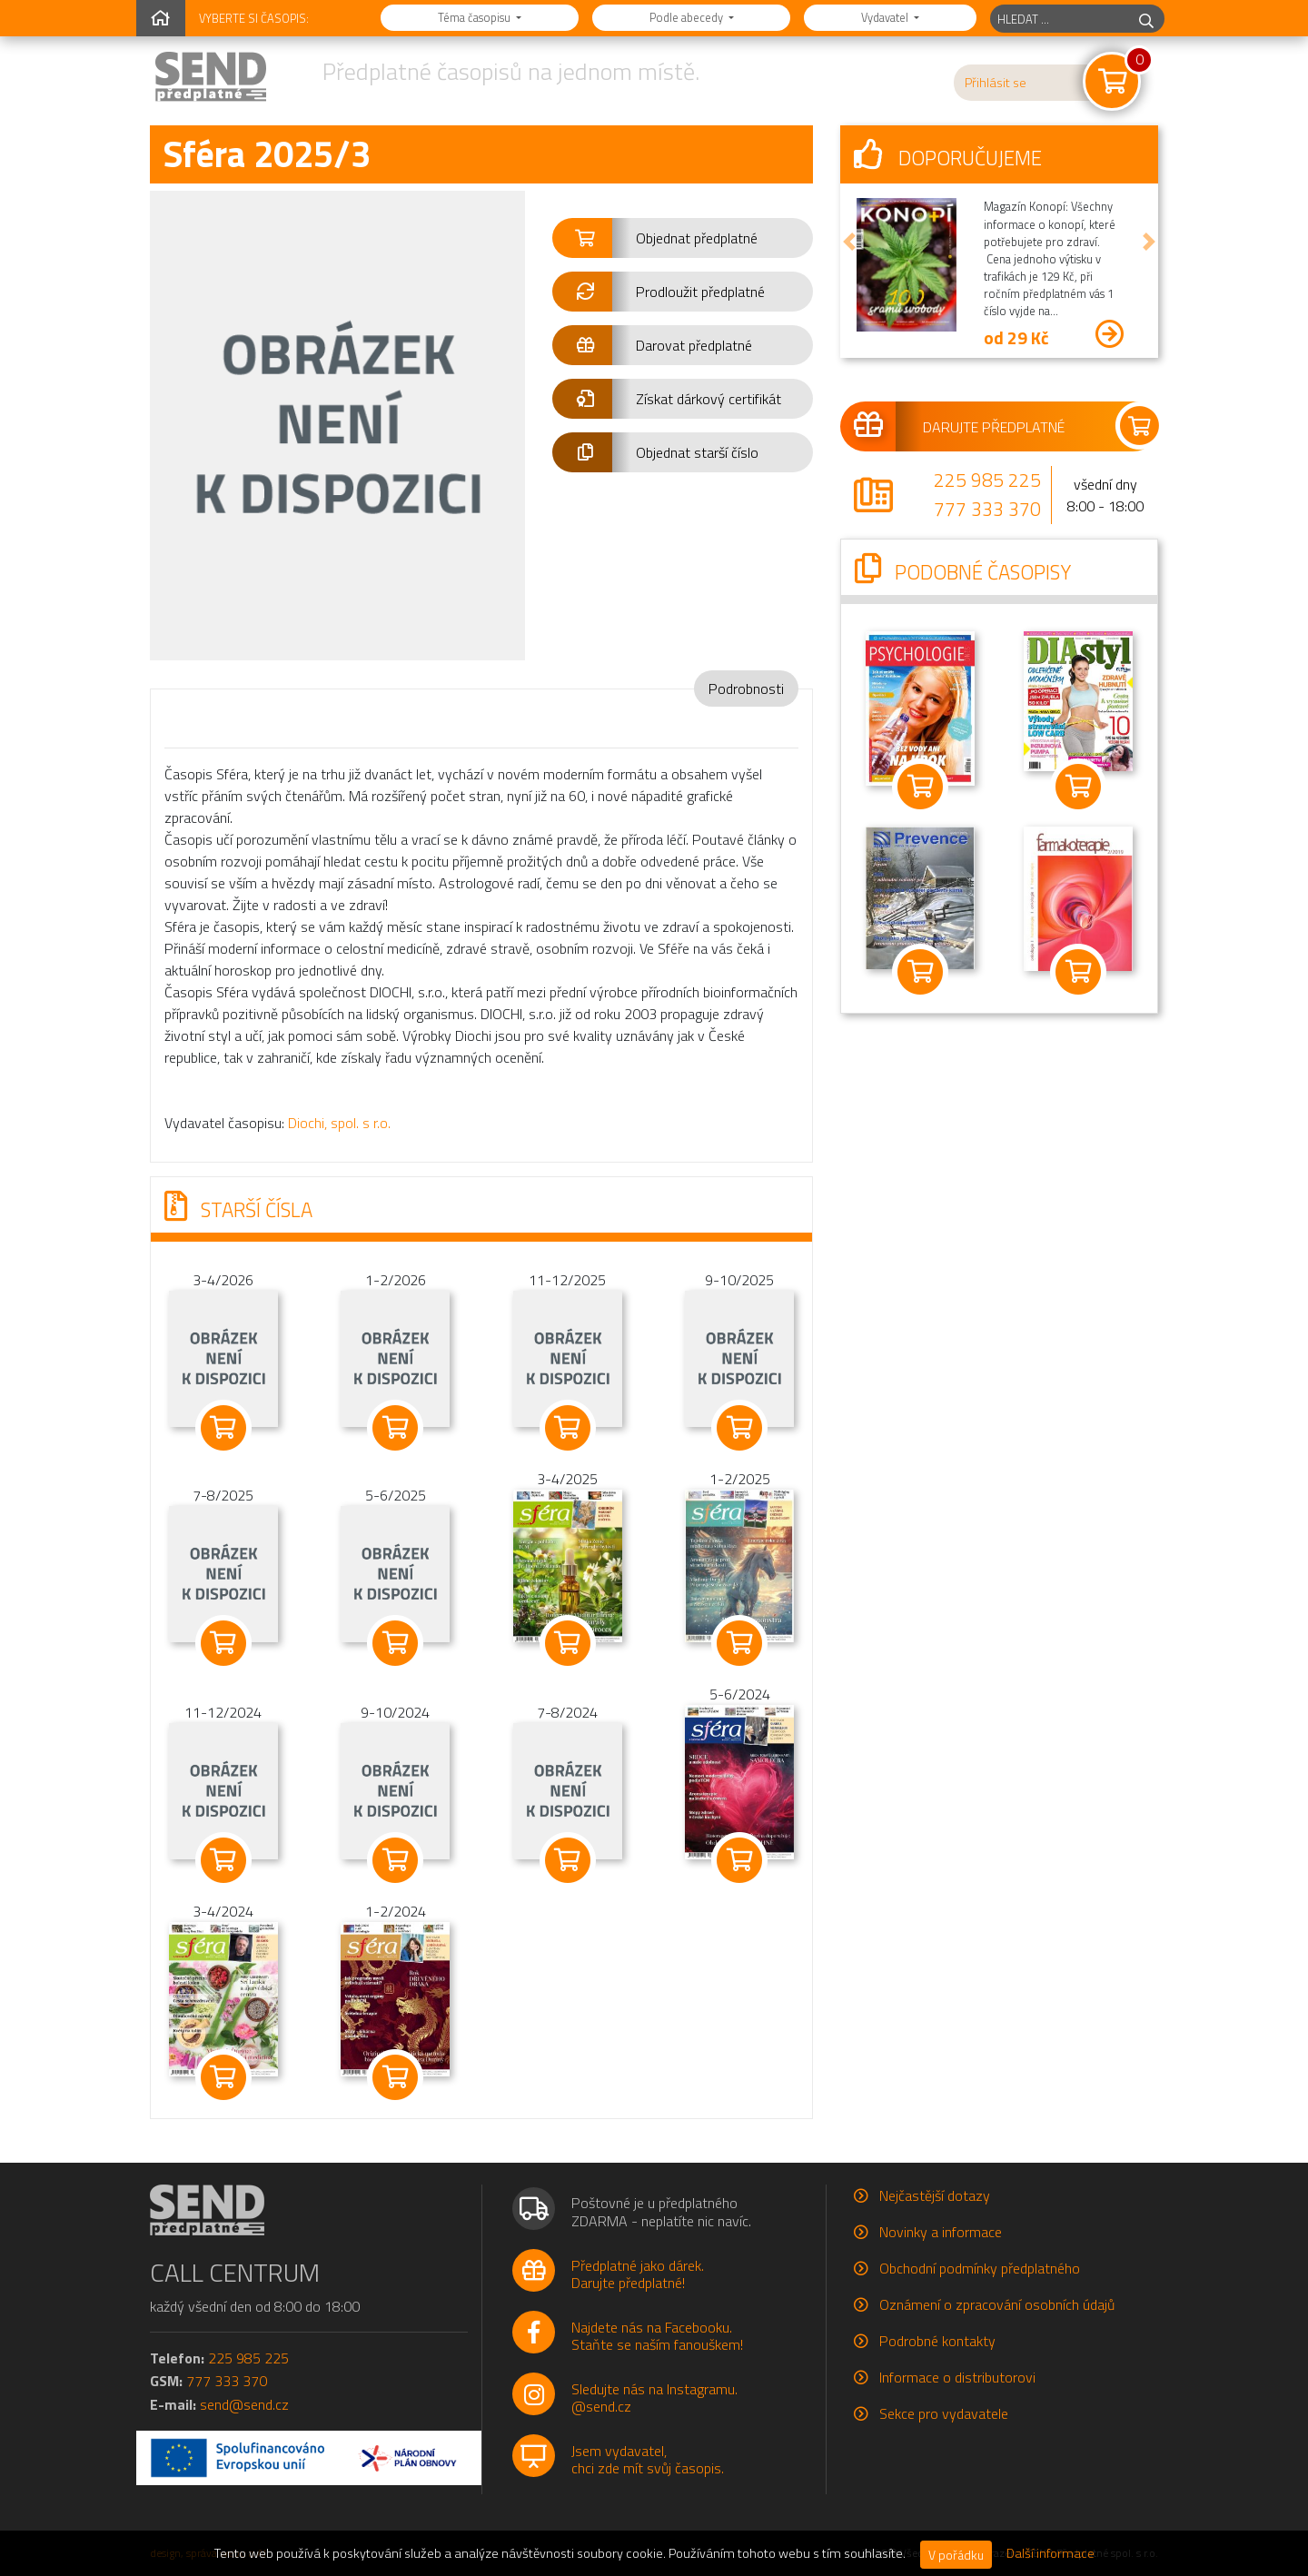  What do you see at coordinates (886, 17) in the screenshot?
I see `Vydavatel` at bounding box center [886, 17].